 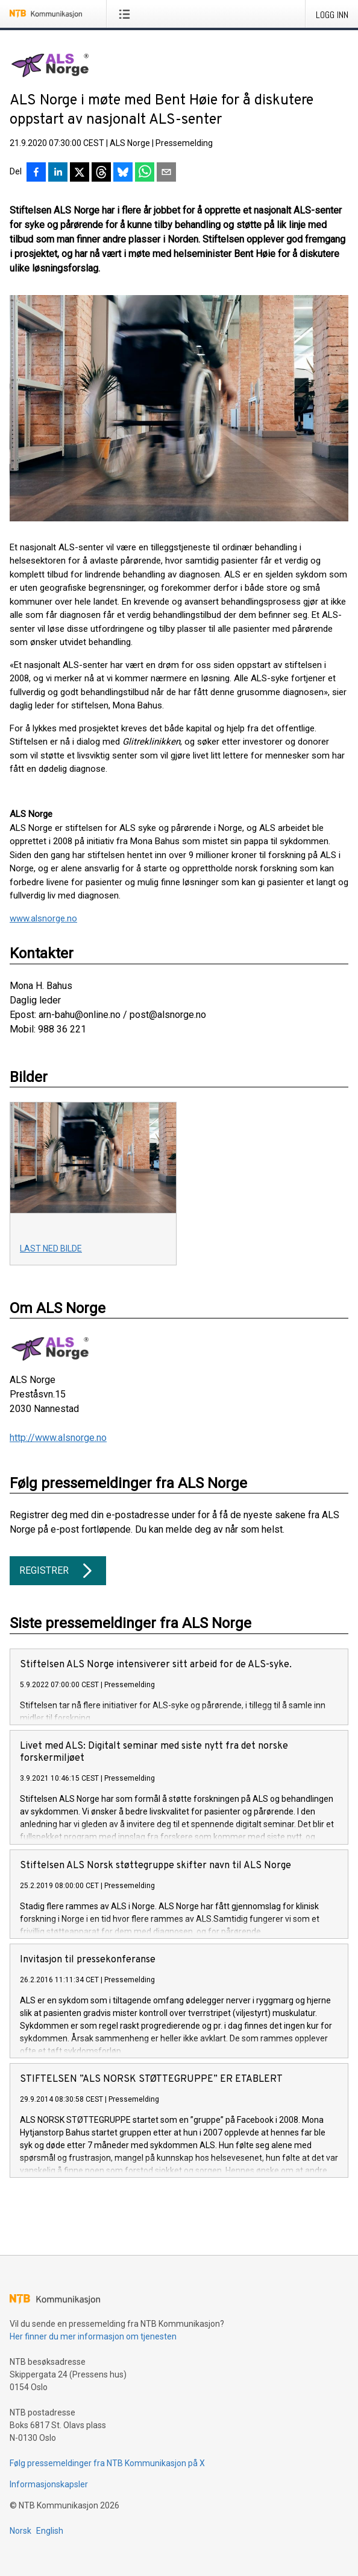 What do you see at coordinates (57, 1571) in the screenshot?
I see `Registrer` at bounding box center [57, 1571].